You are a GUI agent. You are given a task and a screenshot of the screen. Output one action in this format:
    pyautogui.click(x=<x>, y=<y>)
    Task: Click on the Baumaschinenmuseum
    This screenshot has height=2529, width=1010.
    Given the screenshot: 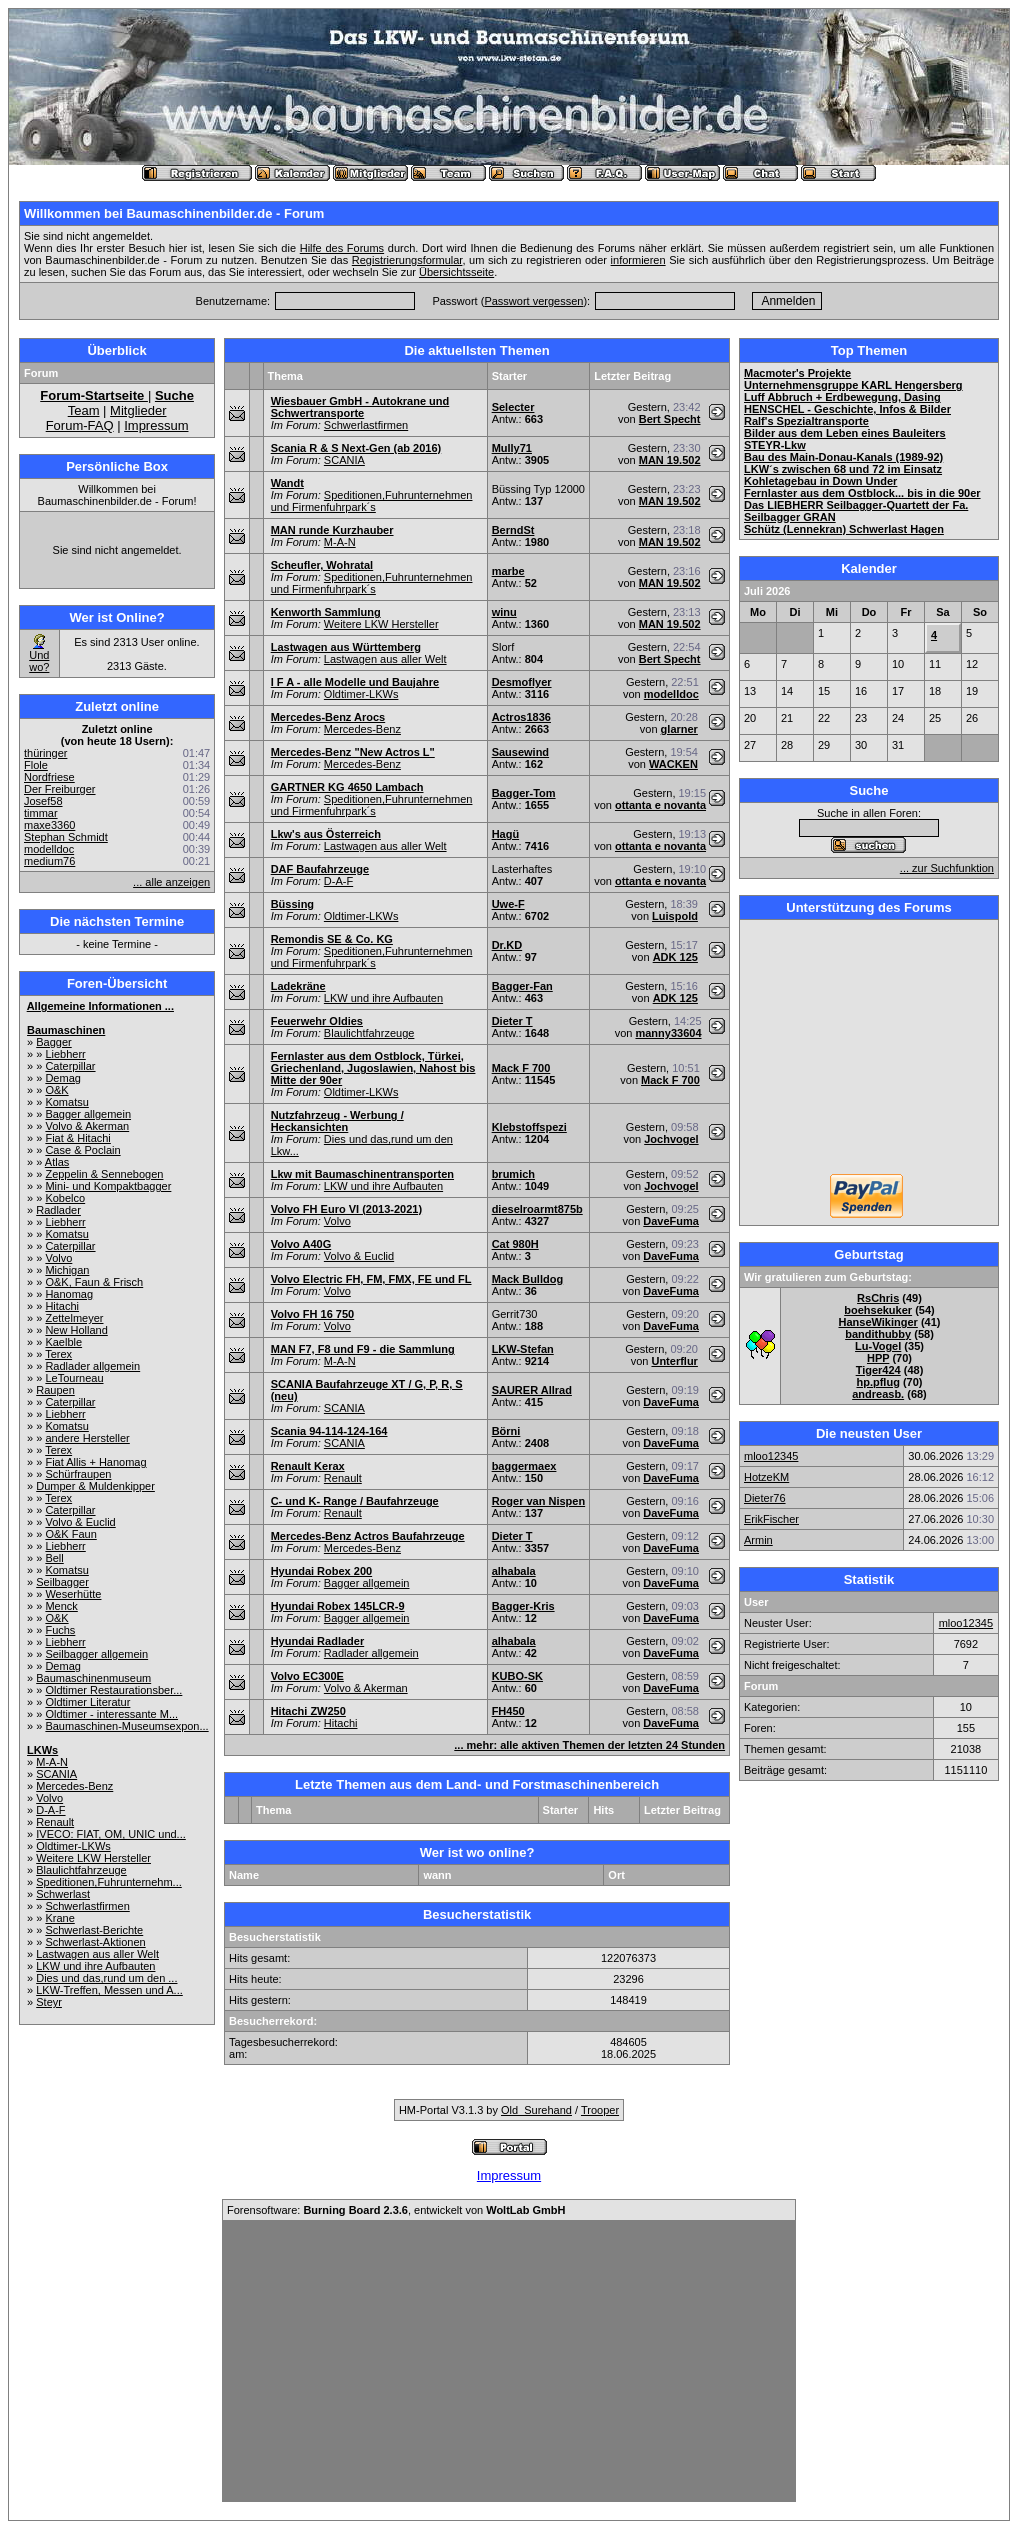 What is the action you would take?
    pyautogui.click(x=93, y=1678)
    